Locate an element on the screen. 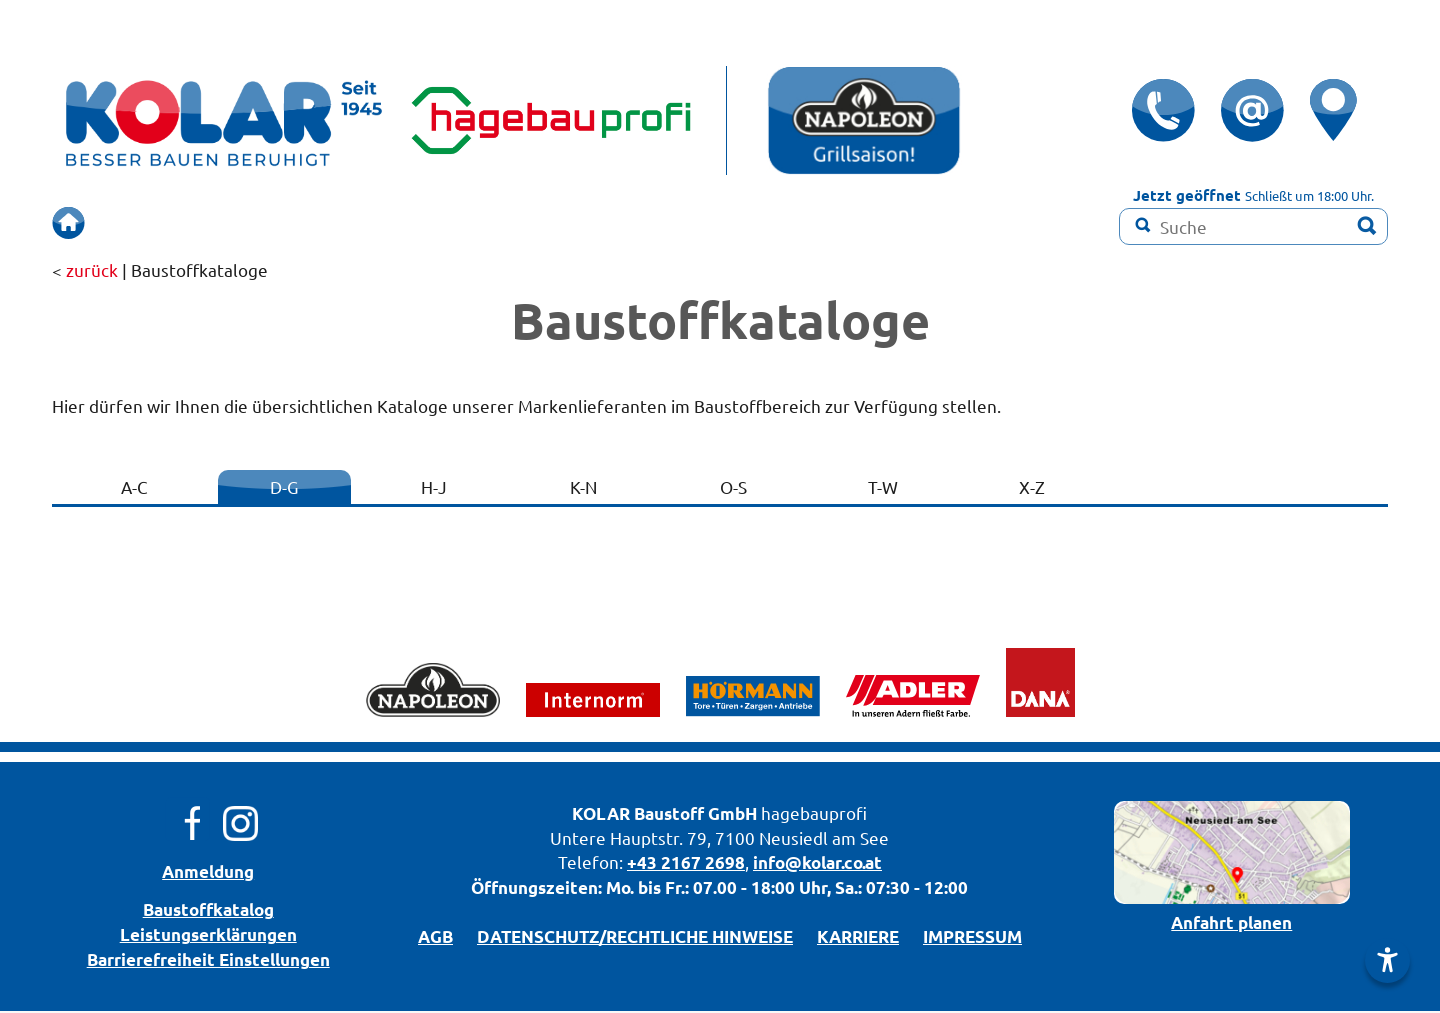  [Suchbegriff] is located at coordinates (1253, 226).